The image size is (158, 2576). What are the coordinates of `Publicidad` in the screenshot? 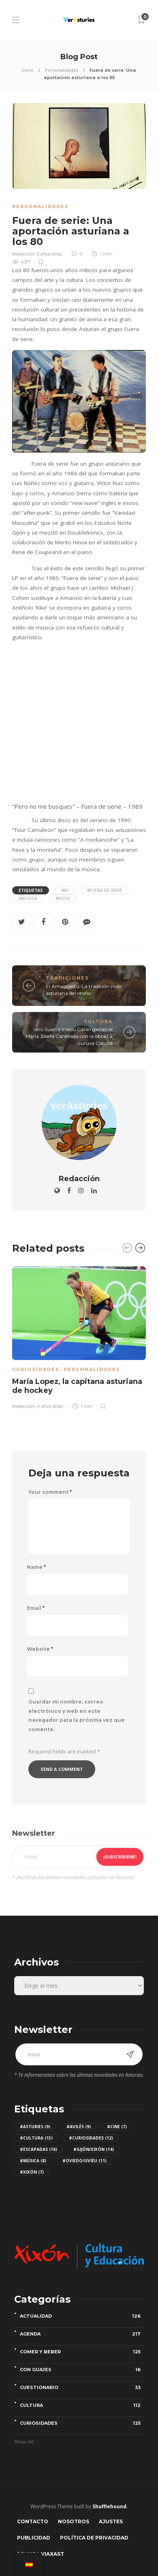 It's located at (33, 2538).